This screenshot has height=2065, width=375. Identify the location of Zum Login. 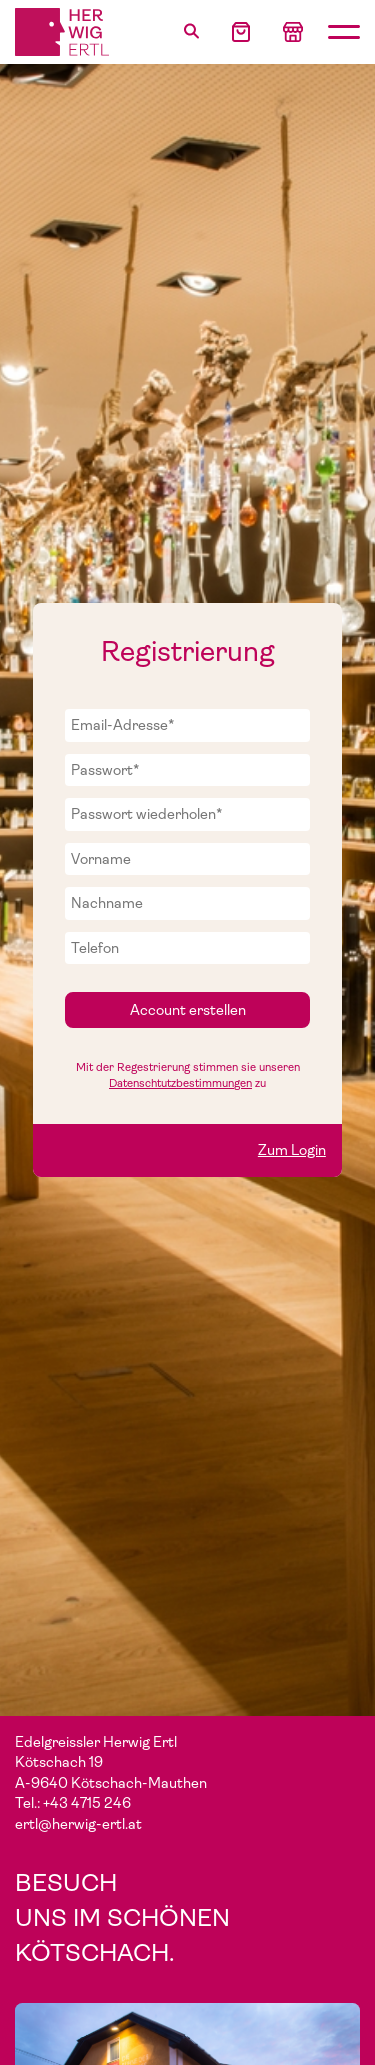
(292, 1150).